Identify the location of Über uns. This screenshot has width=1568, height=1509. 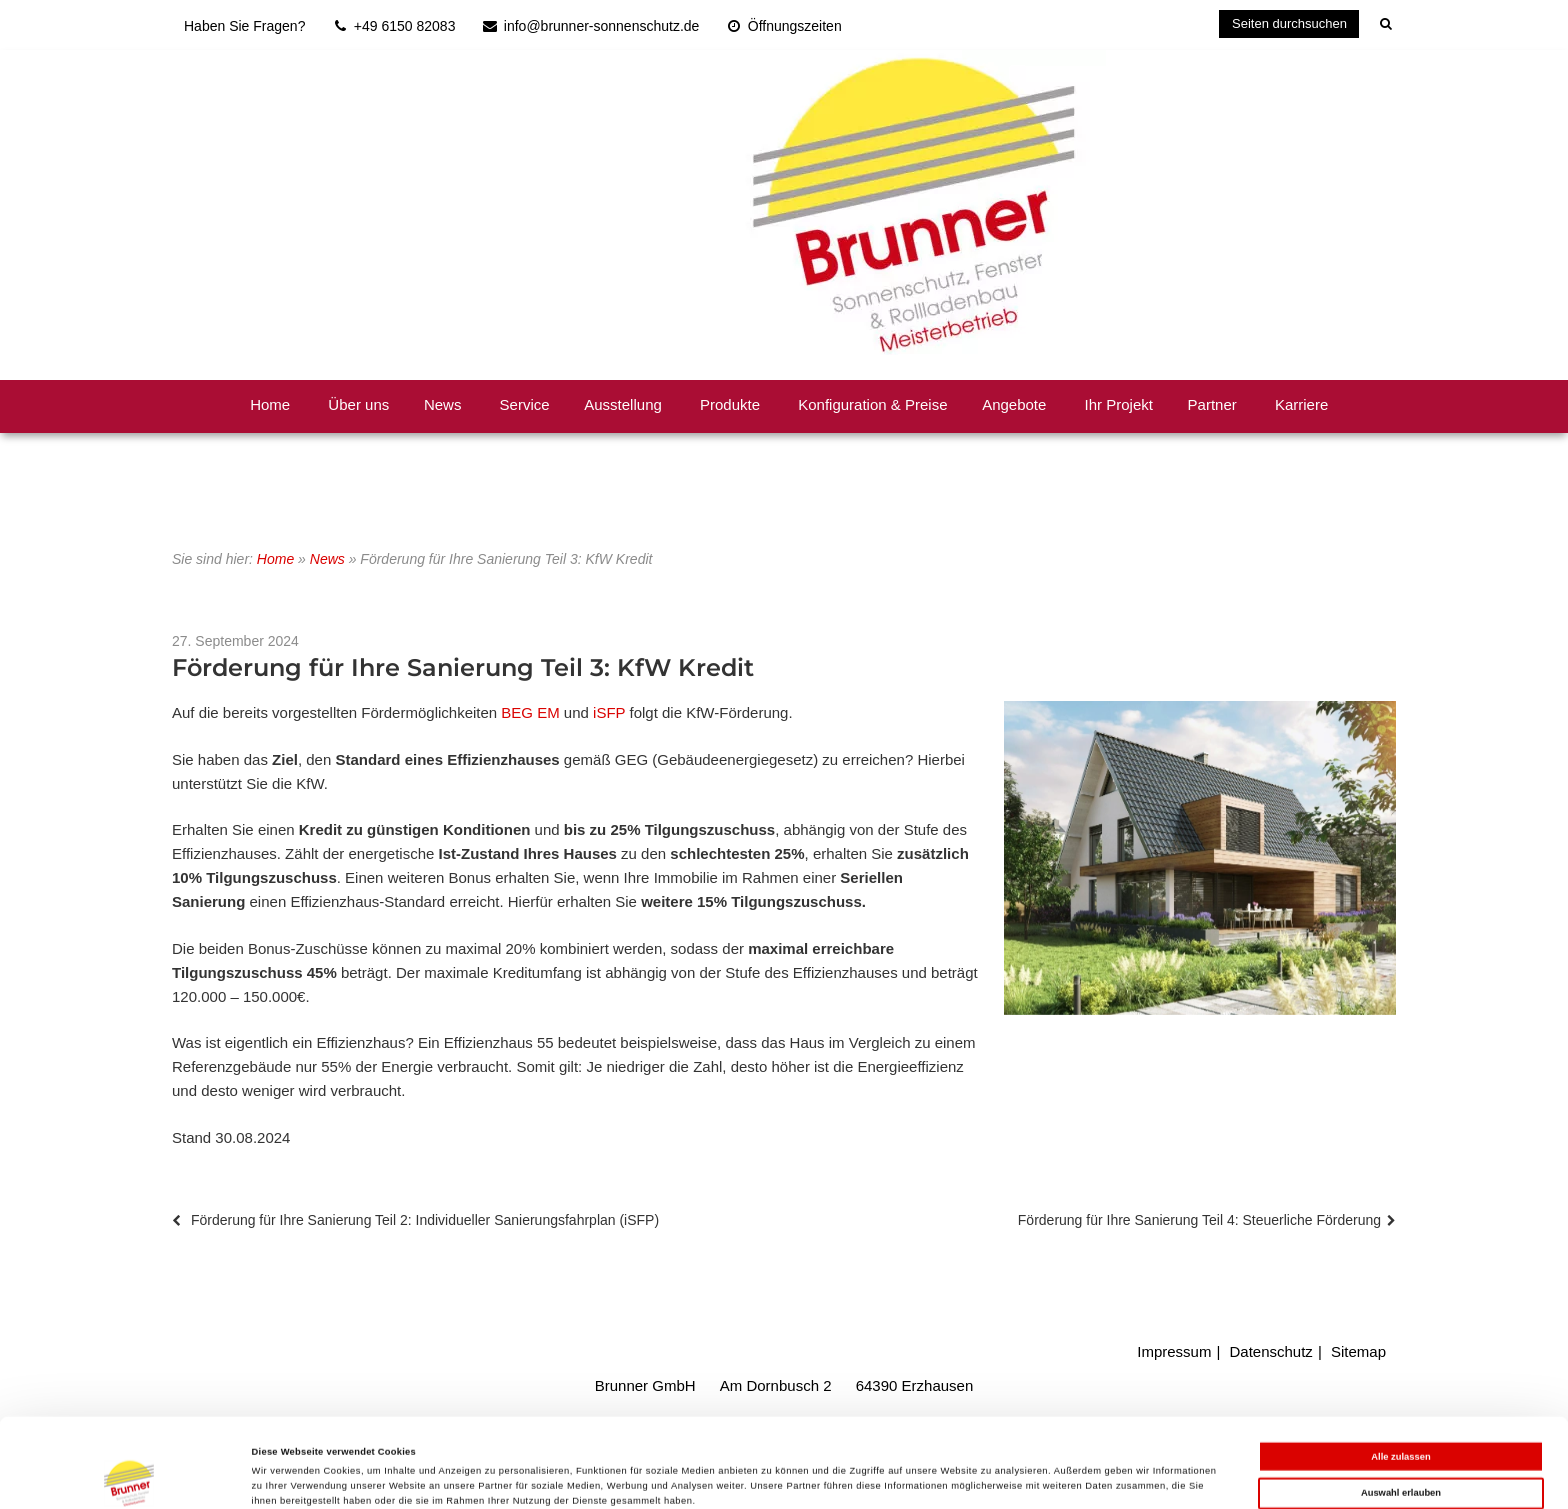
(358, 404).